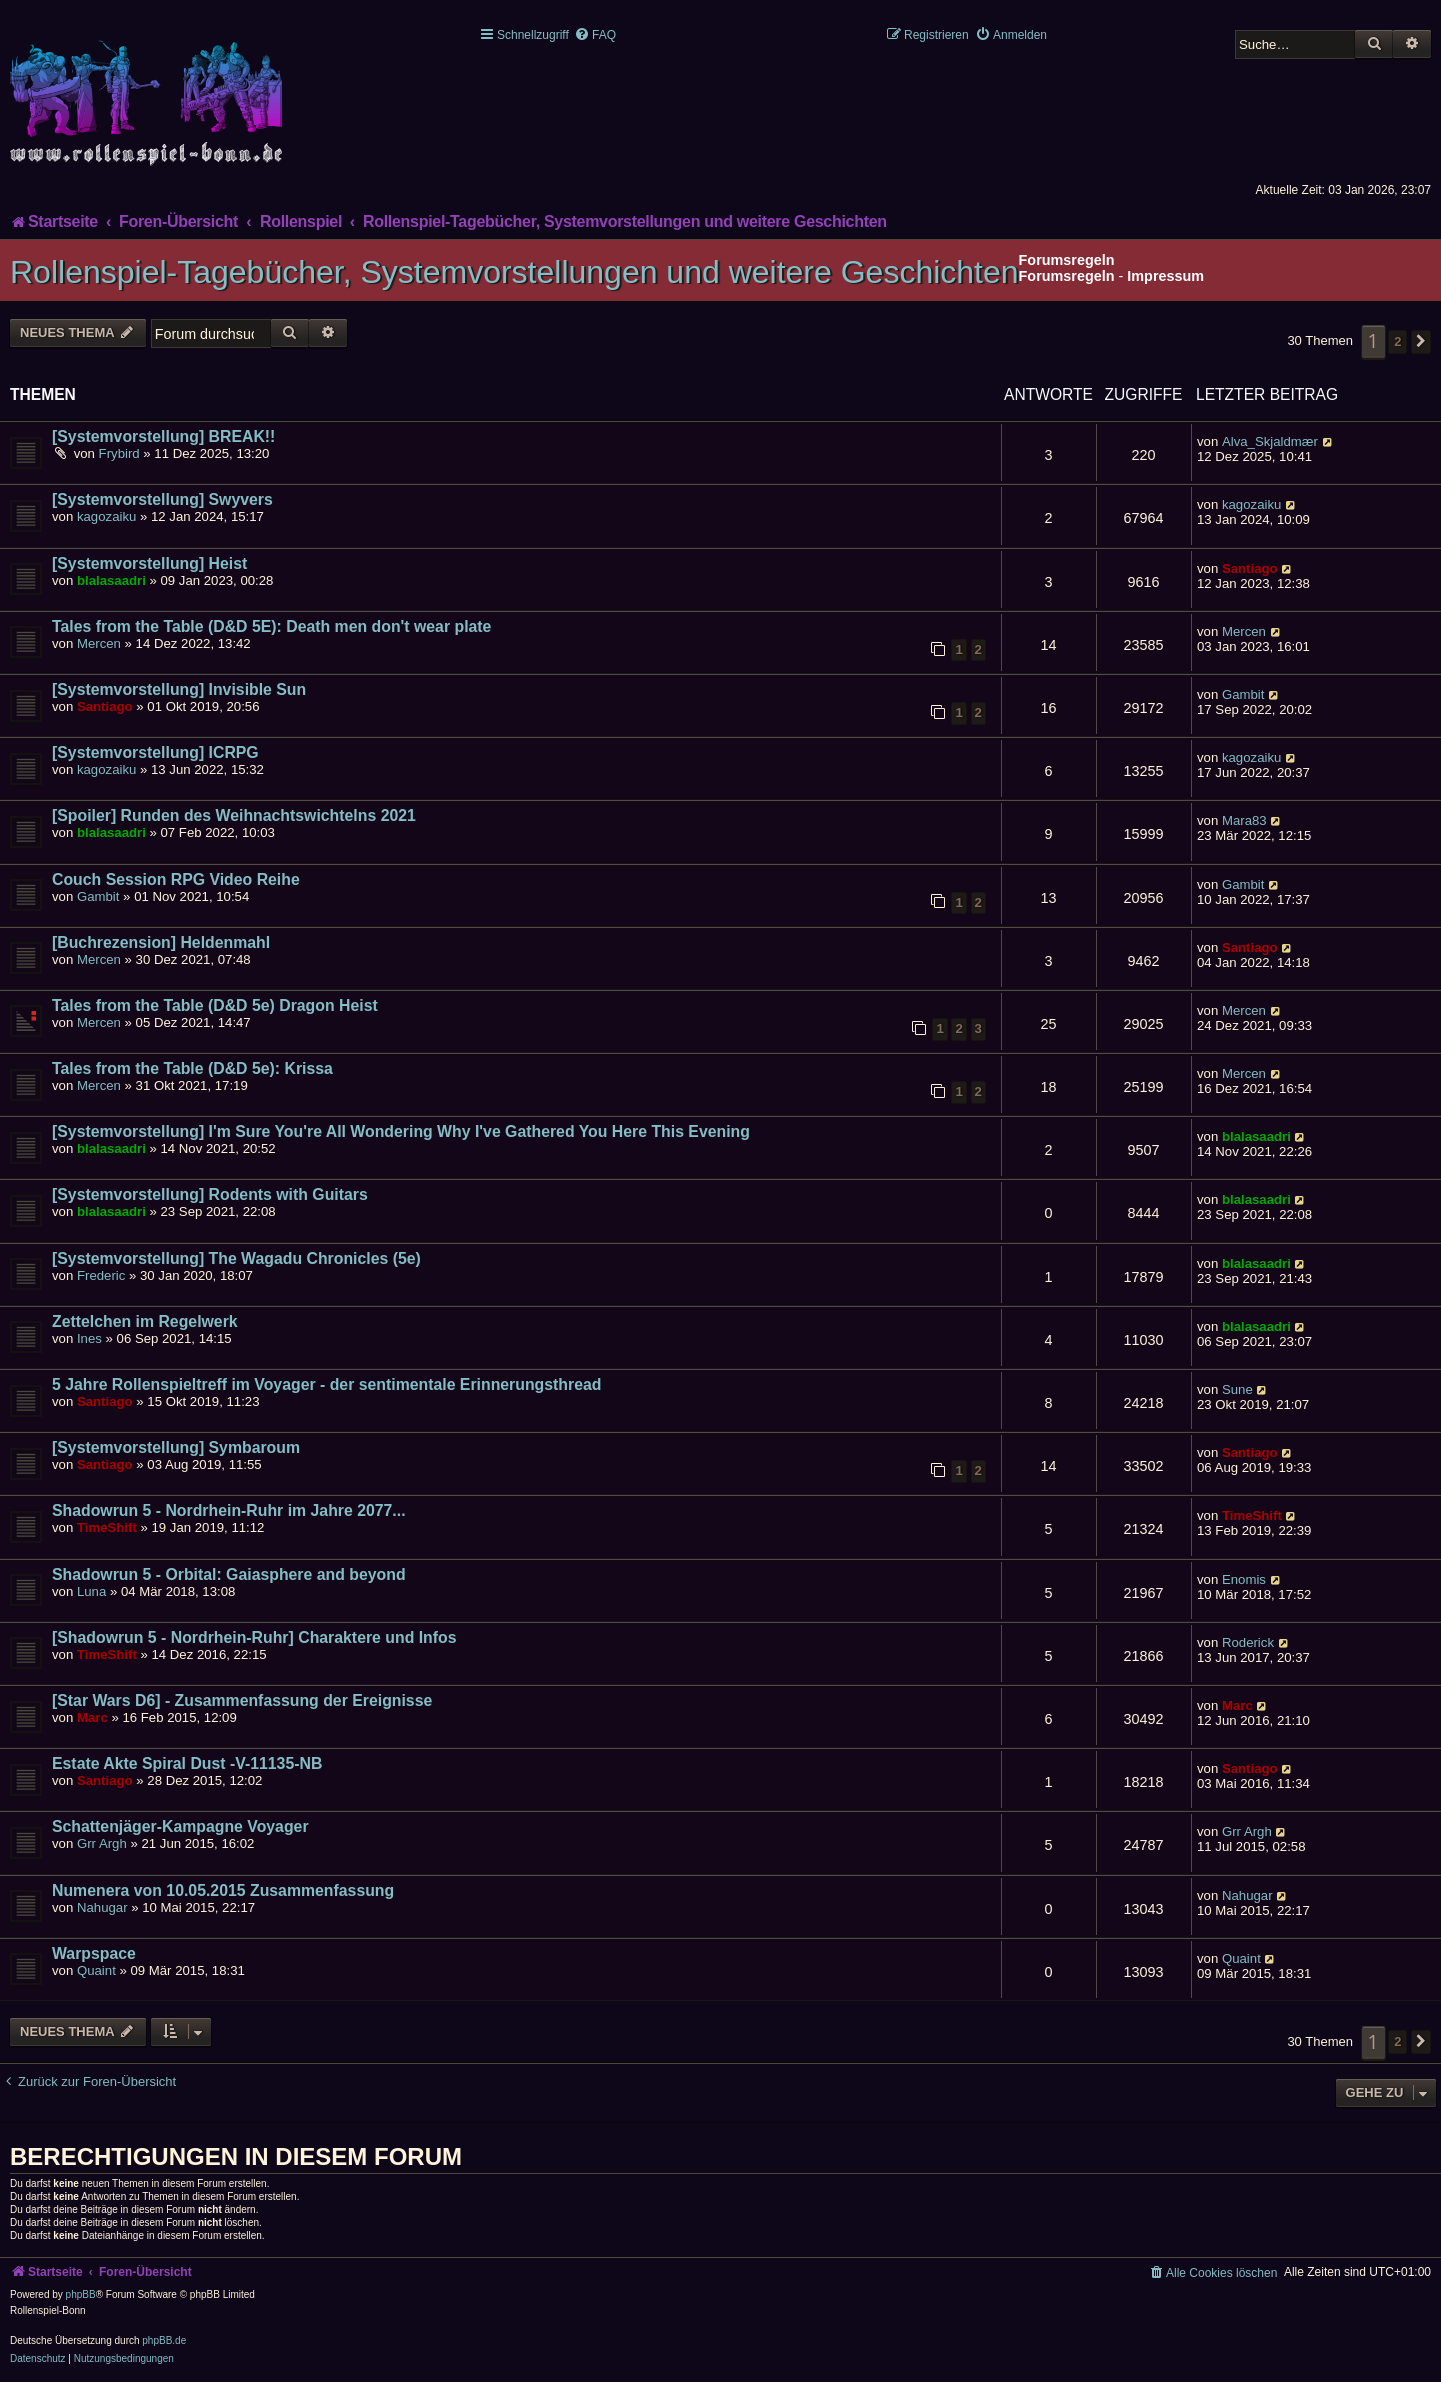 This screenshot has width=1441, height=2382. Describe the element at coordinates (179, 689) in the screenshot. I see `[Systemvorstellung] Invisible Sun` at that location.